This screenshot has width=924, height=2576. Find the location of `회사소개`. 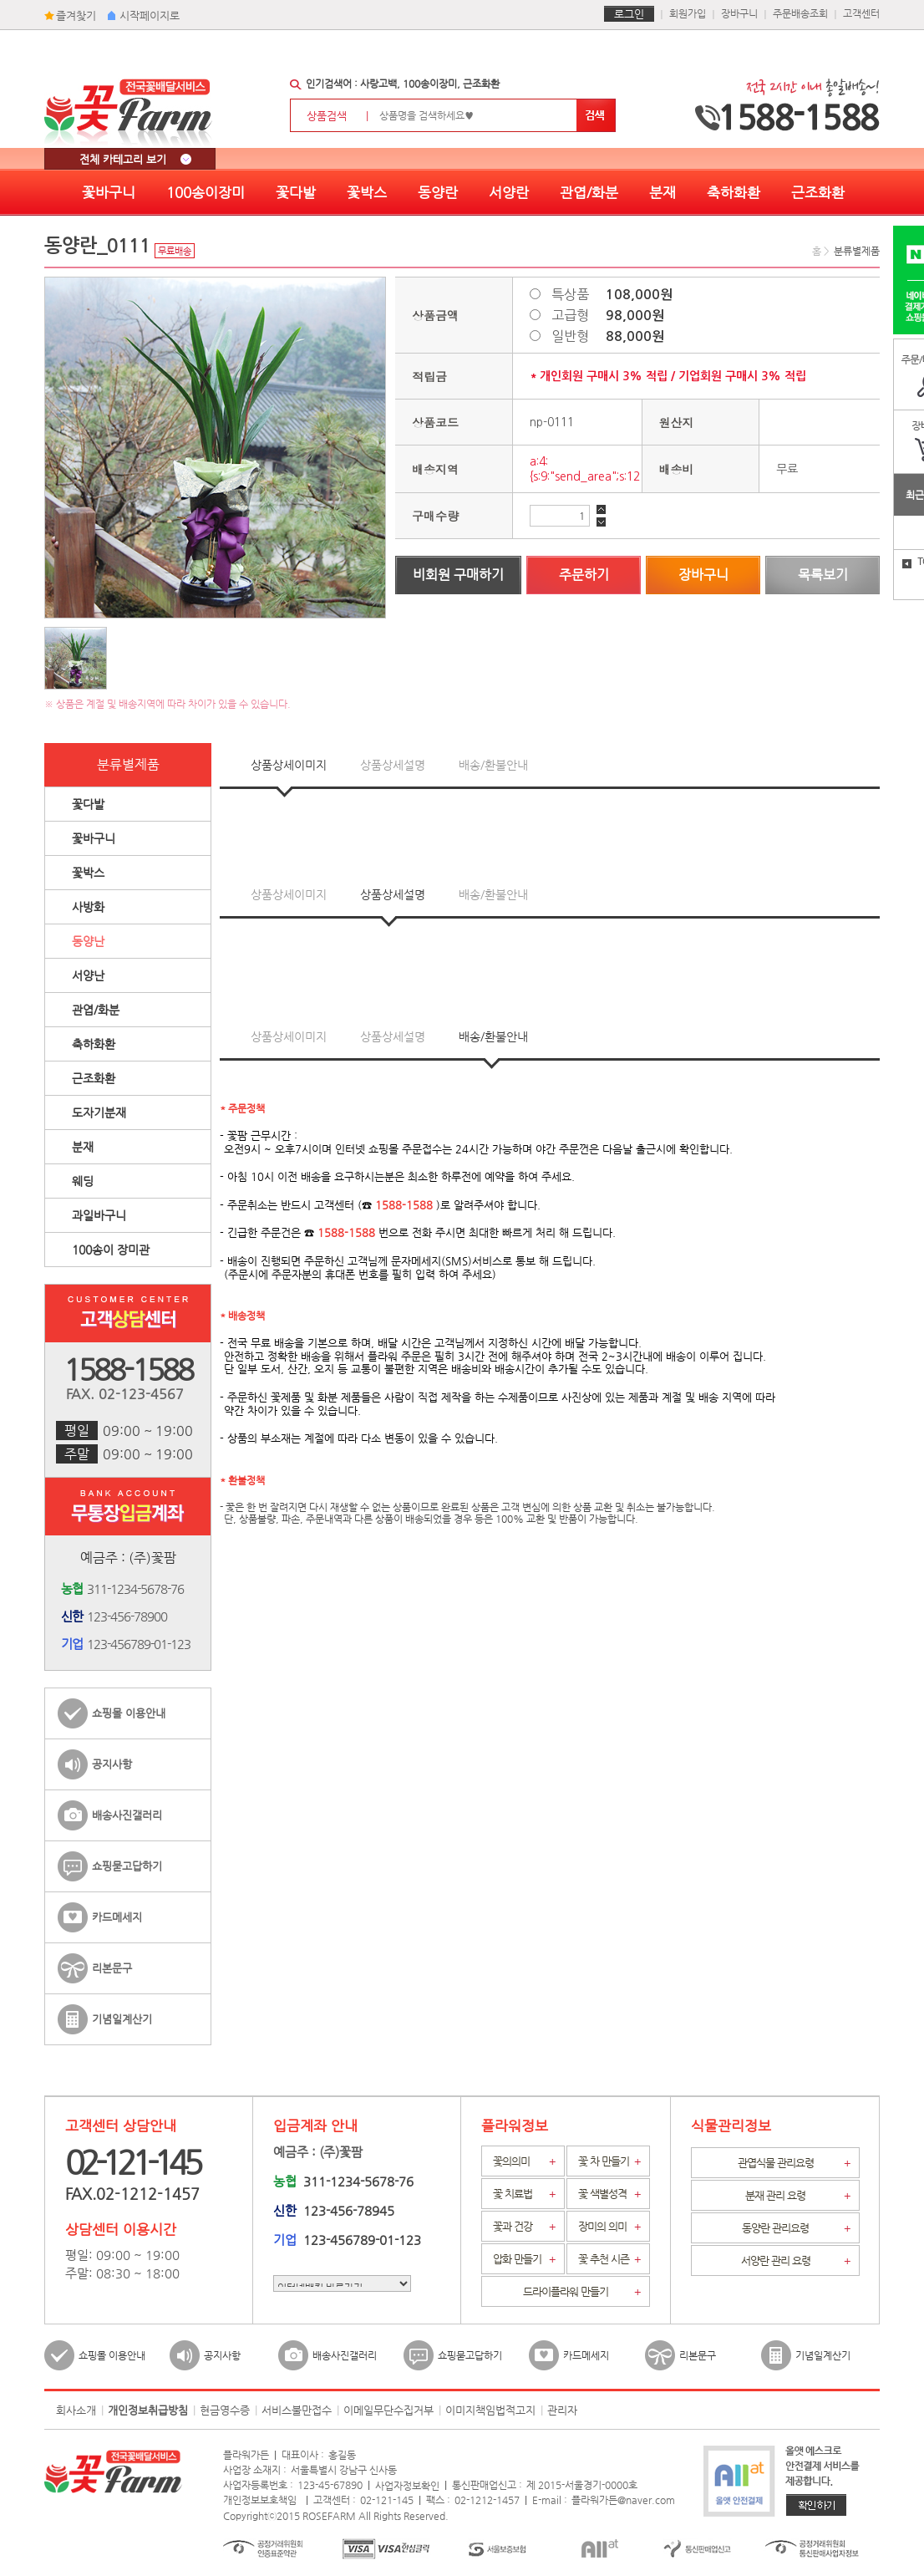

회사소개 is located at coordinates (76, 2410).